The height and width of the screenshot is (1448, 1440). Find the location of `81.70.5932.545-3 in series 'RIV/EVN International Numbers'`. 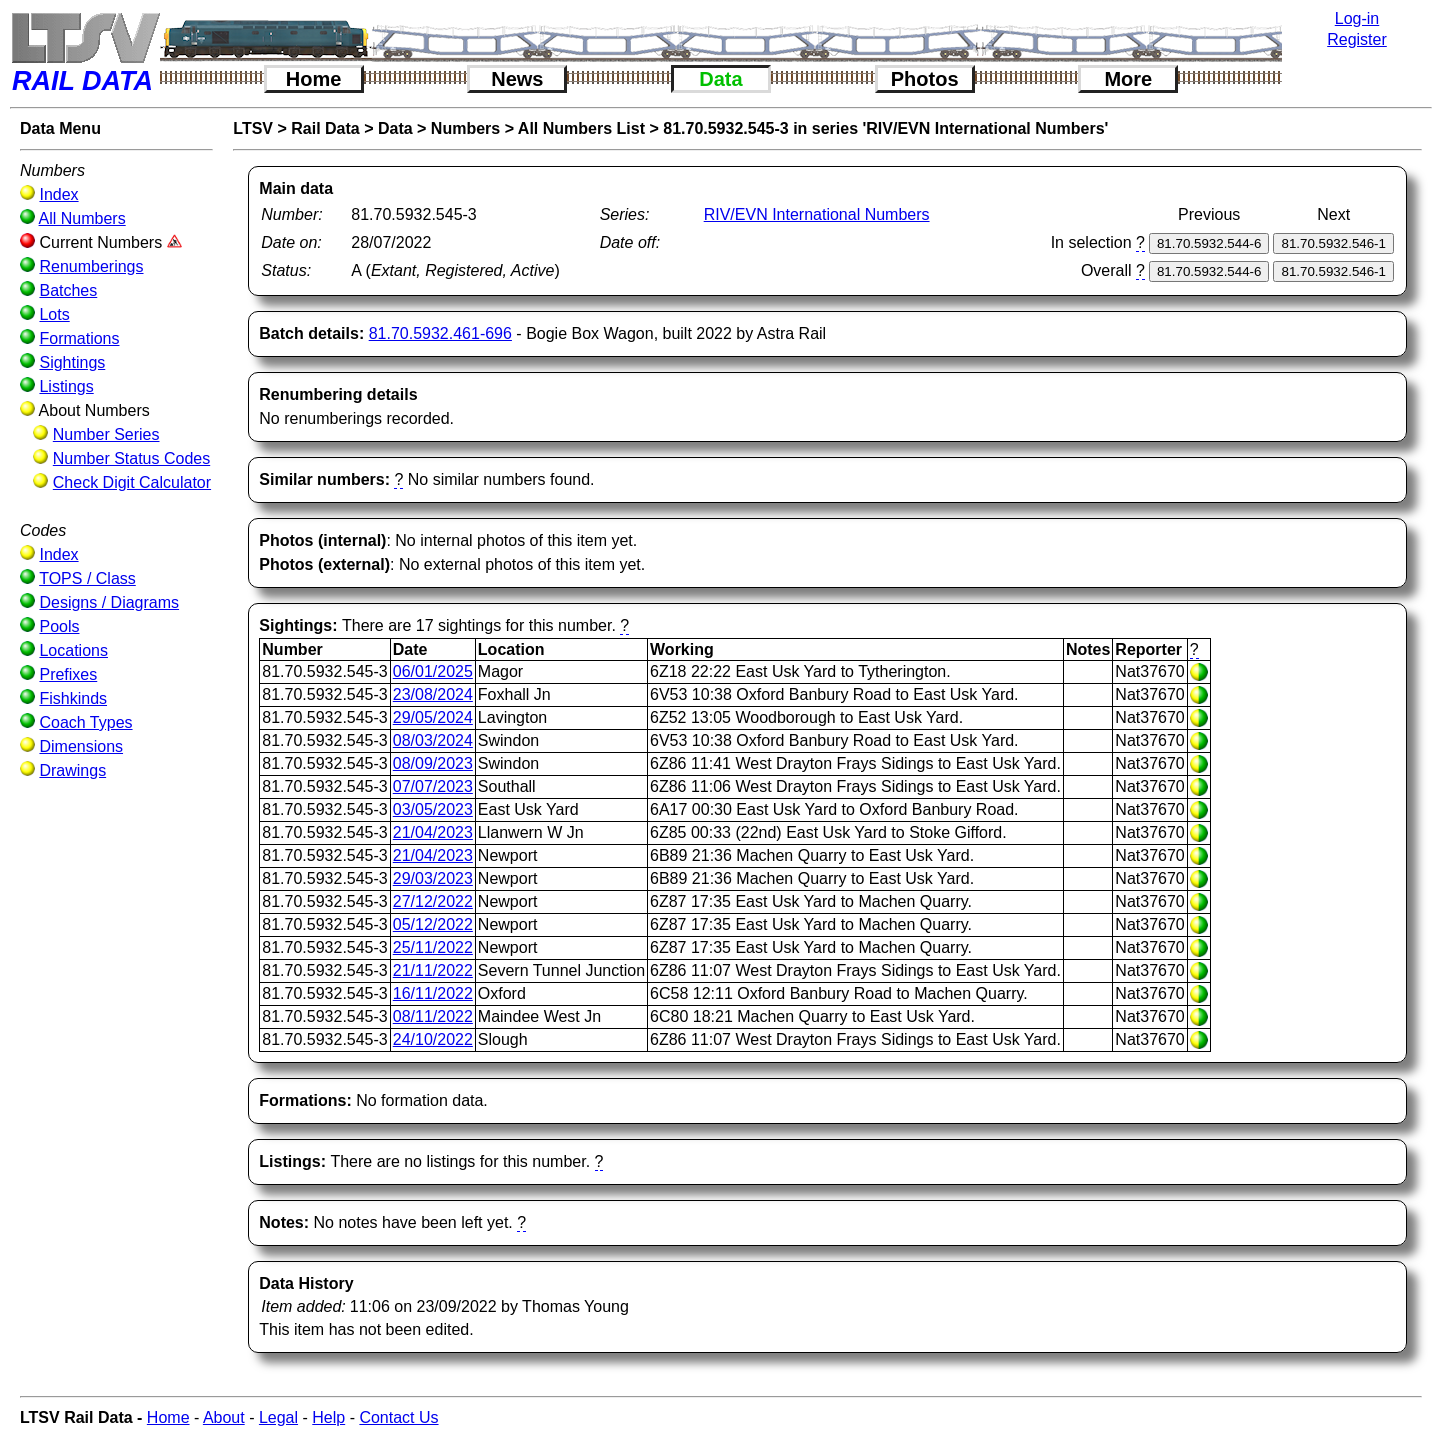

81.70.5932.545-3 in series 'RIV/EVN International Numbers' is located at coordinates (885, 128).